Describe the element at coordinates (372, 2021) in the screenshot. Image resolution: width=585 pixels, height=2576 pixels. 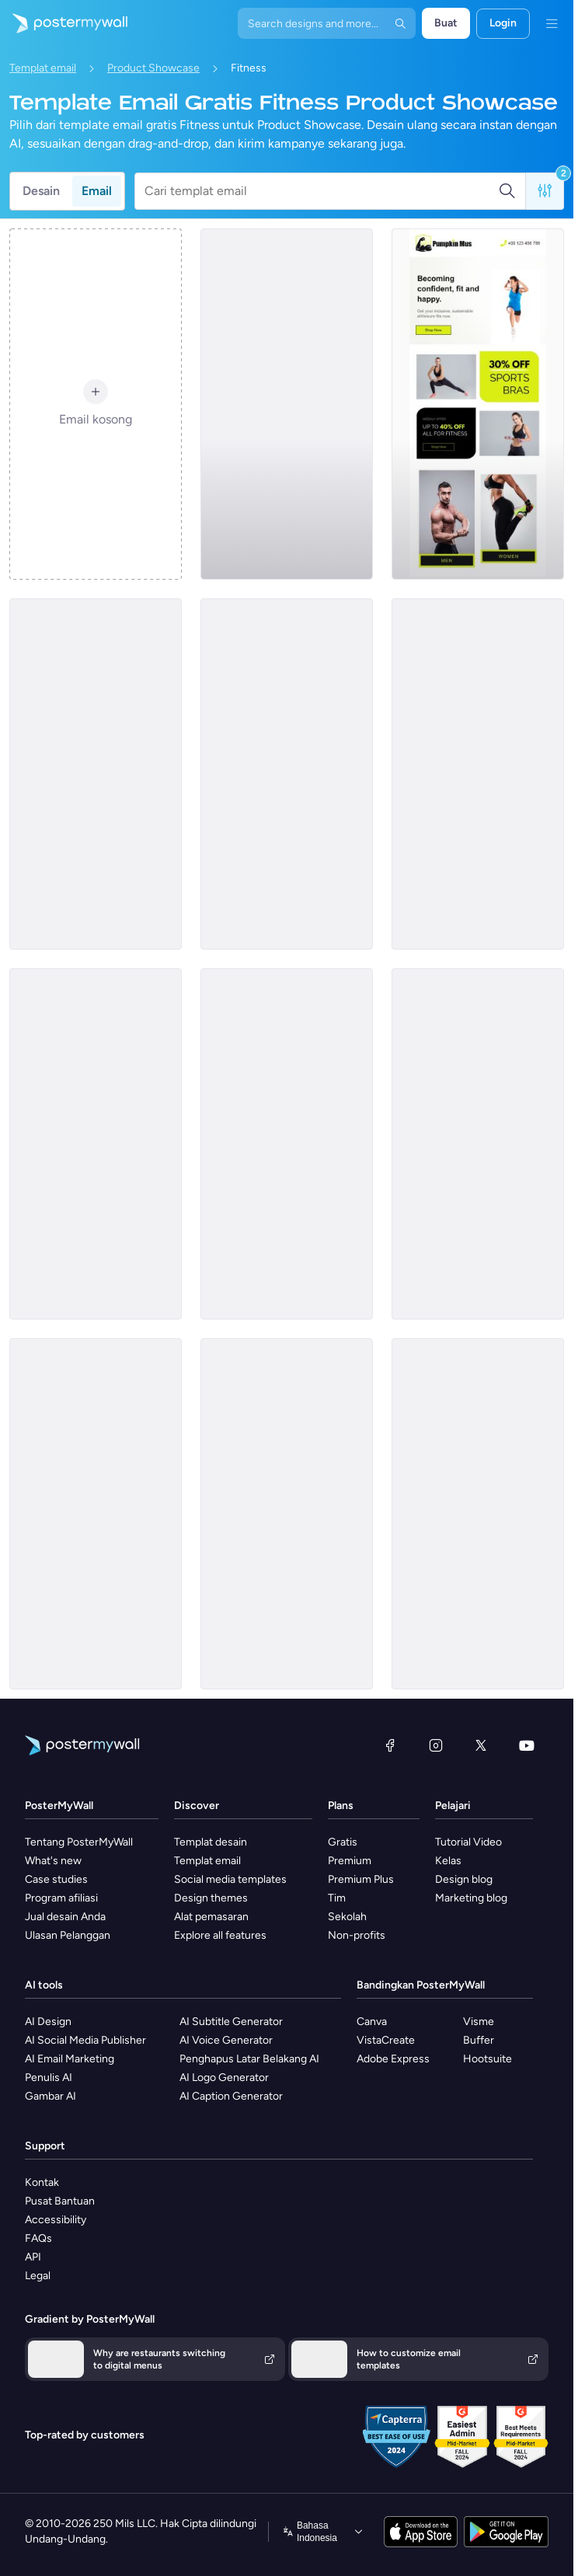
I see `Canva` at that location.